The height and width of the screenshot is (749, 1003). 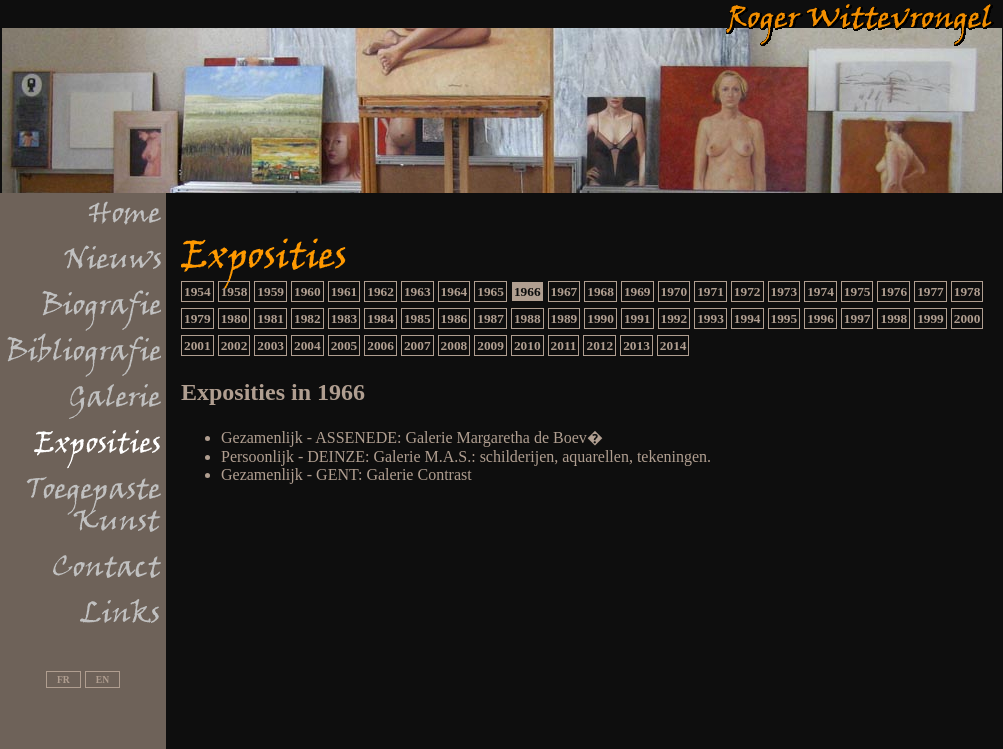 I want to click on 1974, so click(x=820, y=291).